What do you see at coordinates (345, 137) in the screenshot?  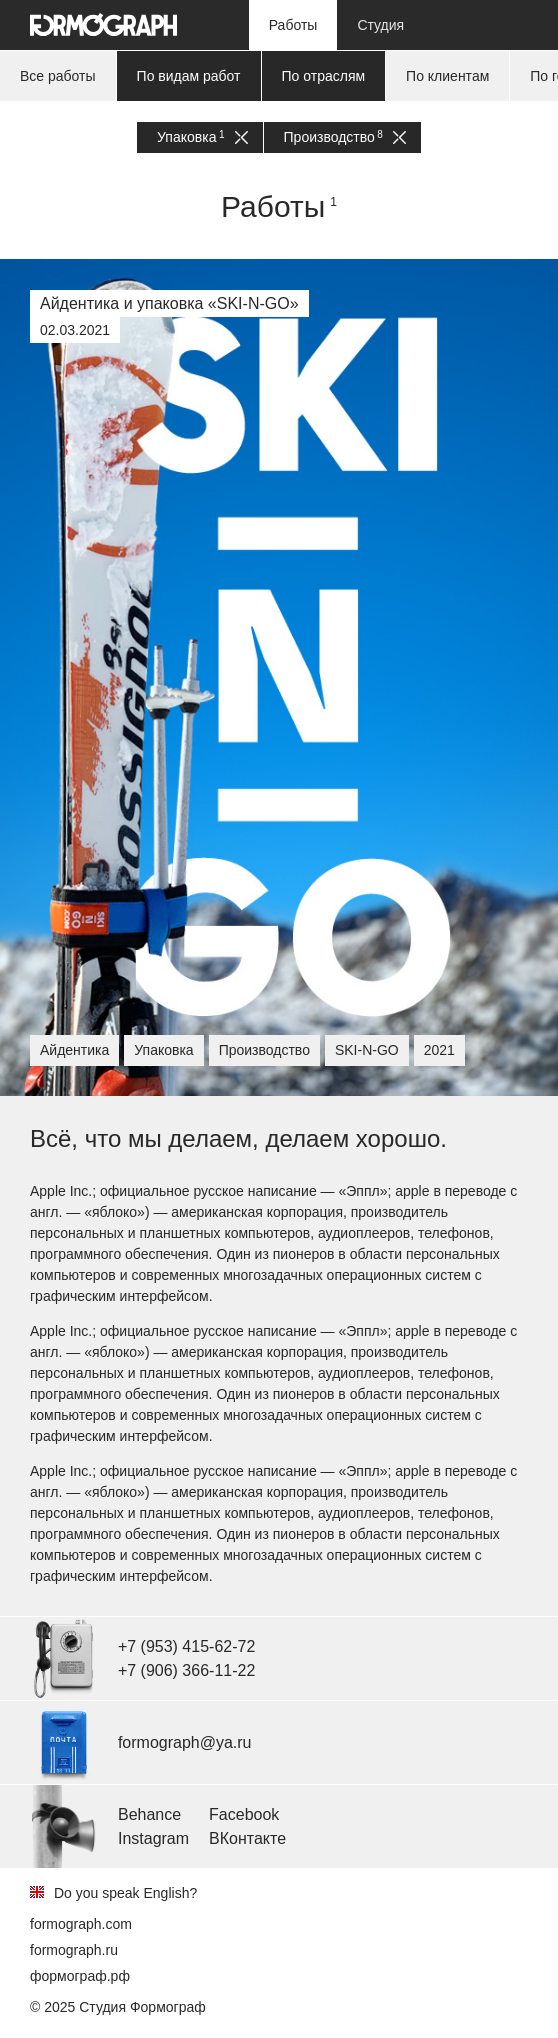 I see `Производство` at bounding box center [345, 137].